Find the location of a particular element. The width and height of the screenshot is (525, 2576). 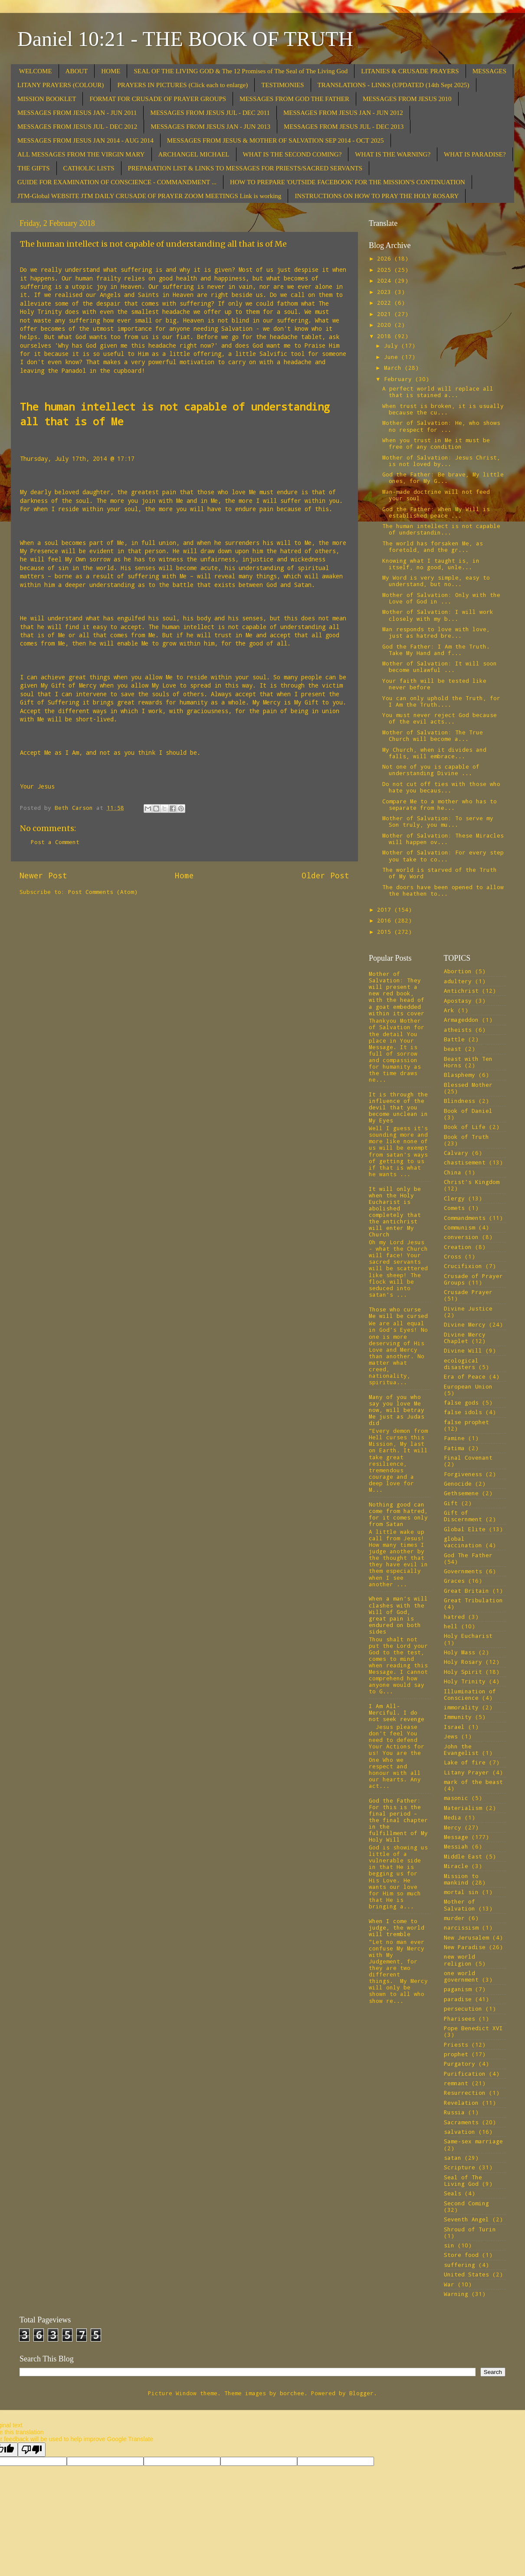

TRANSLATIONS - LINKS (UPDATED (14th Sept 2025) is located at coordinates (393, 85).